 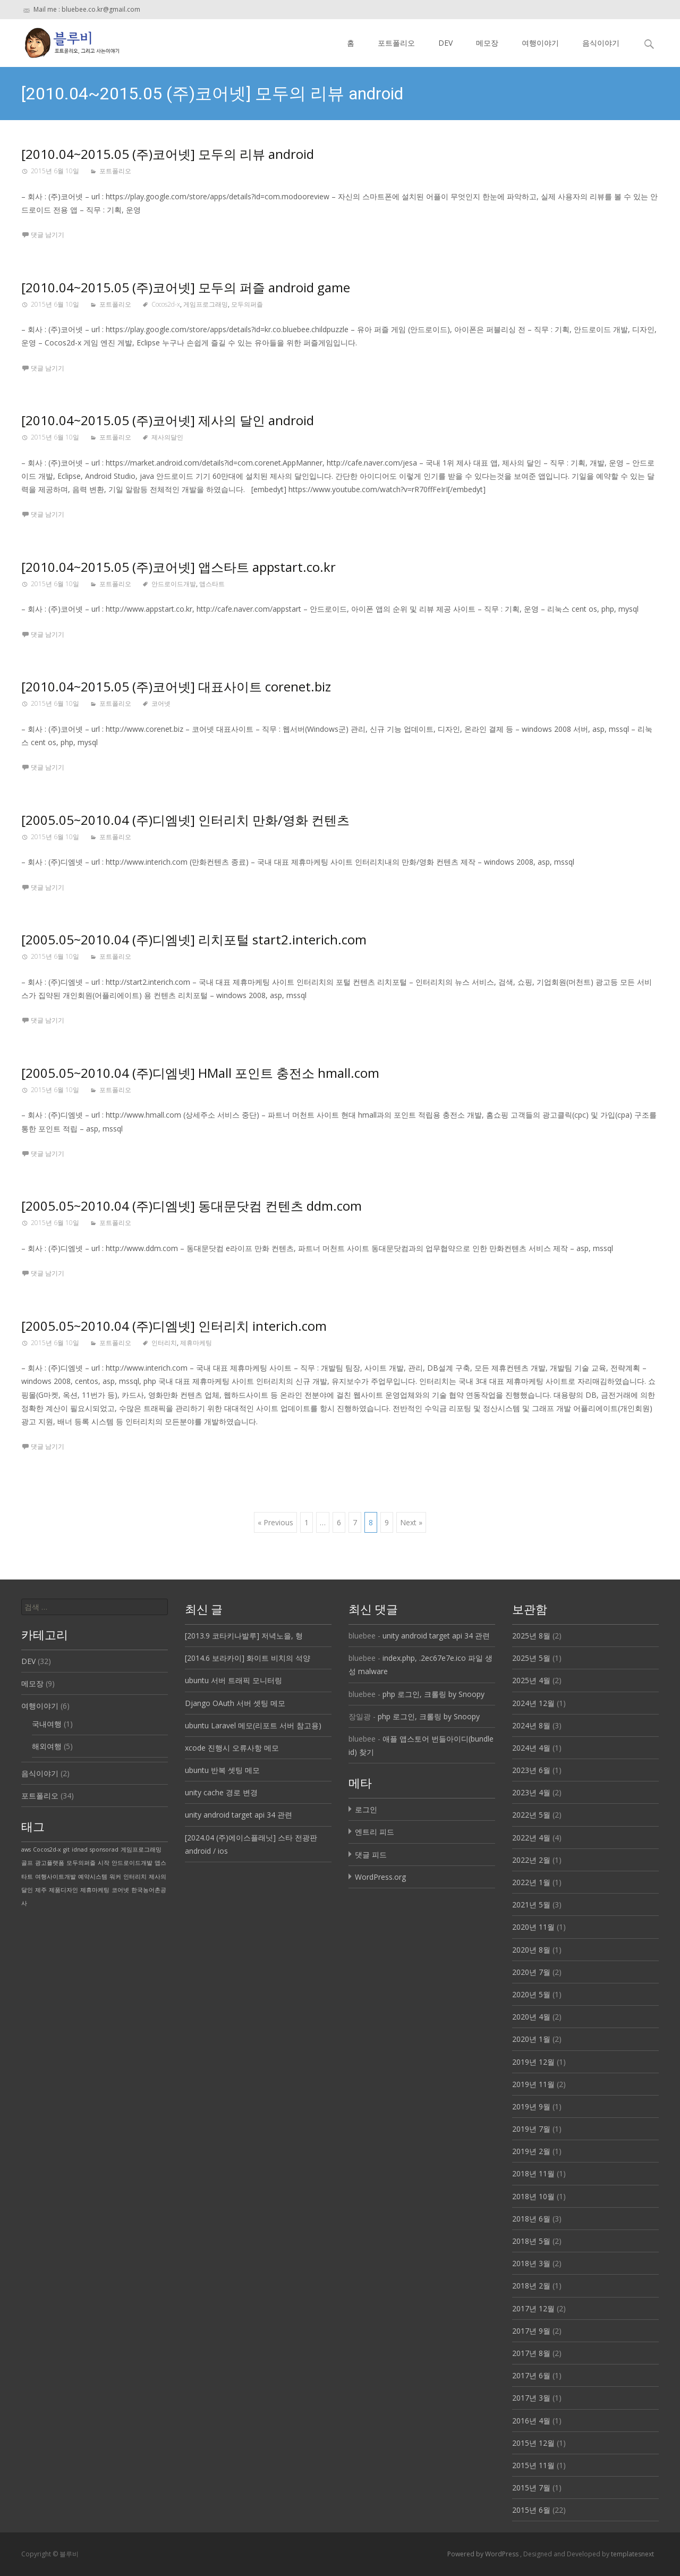 I want to click on 2017년 8월, so click(x=531, y=2353).